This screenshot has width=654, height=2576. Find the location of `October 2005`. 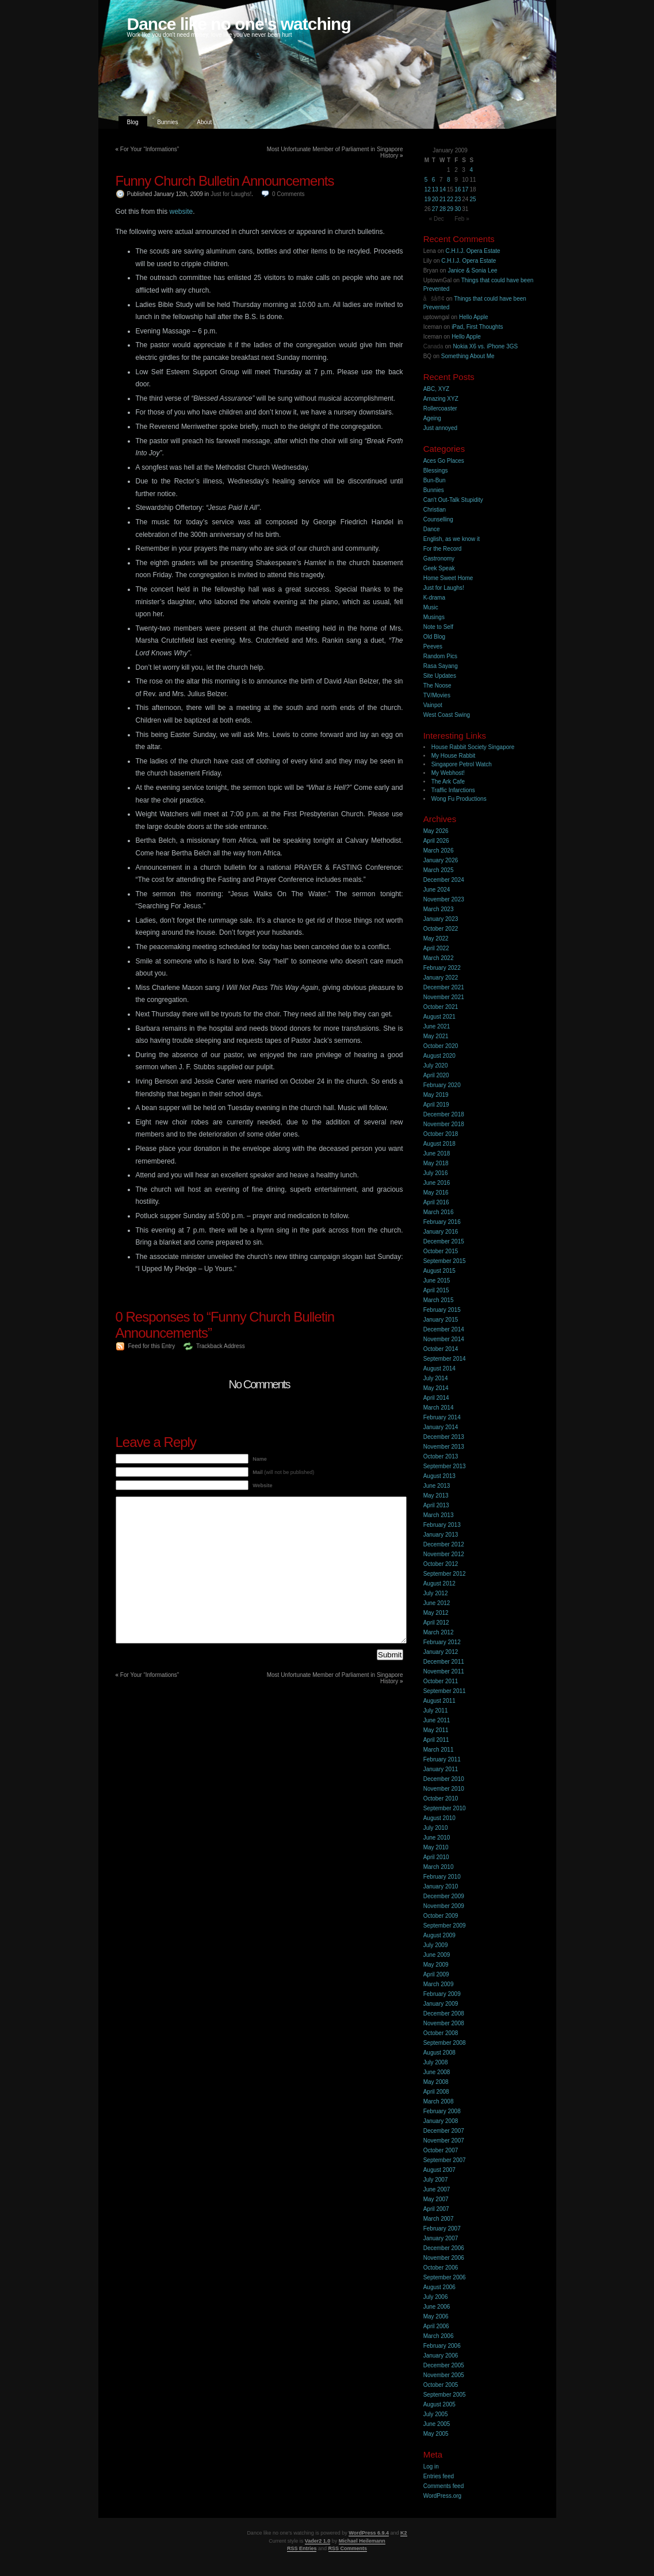

October 2005 is located at coordinates (440, 2385).